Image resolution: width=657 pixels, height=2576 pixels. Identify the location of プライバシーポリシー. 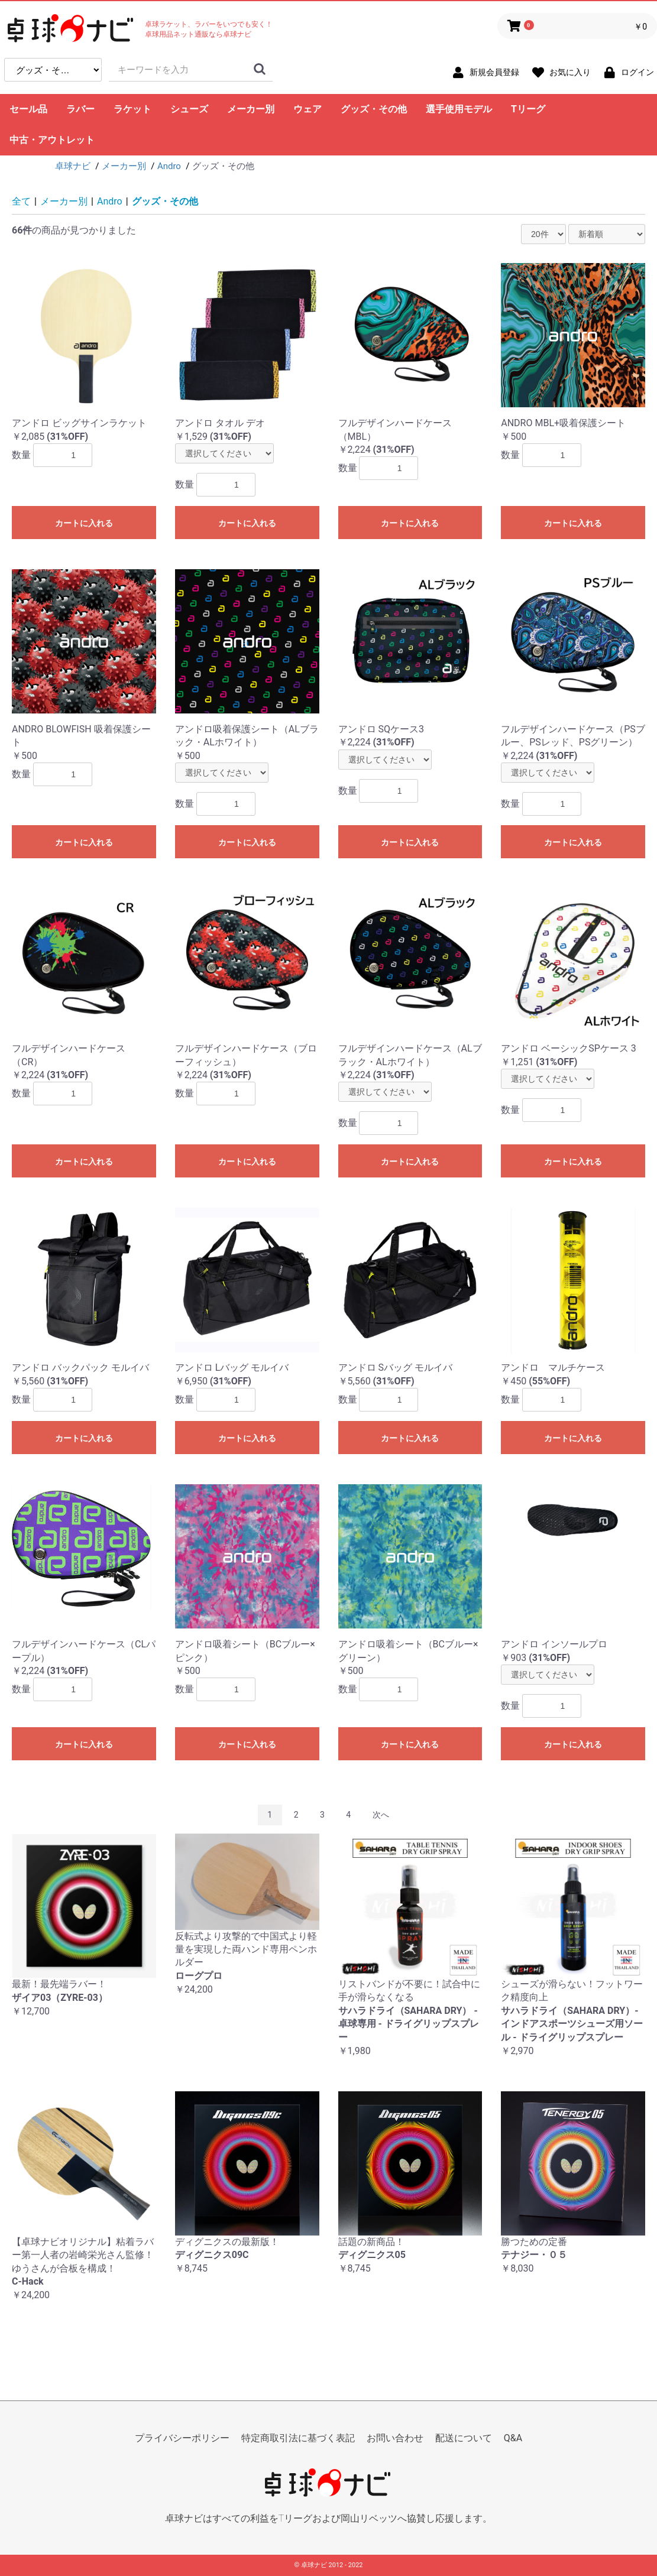
(182, 2438).